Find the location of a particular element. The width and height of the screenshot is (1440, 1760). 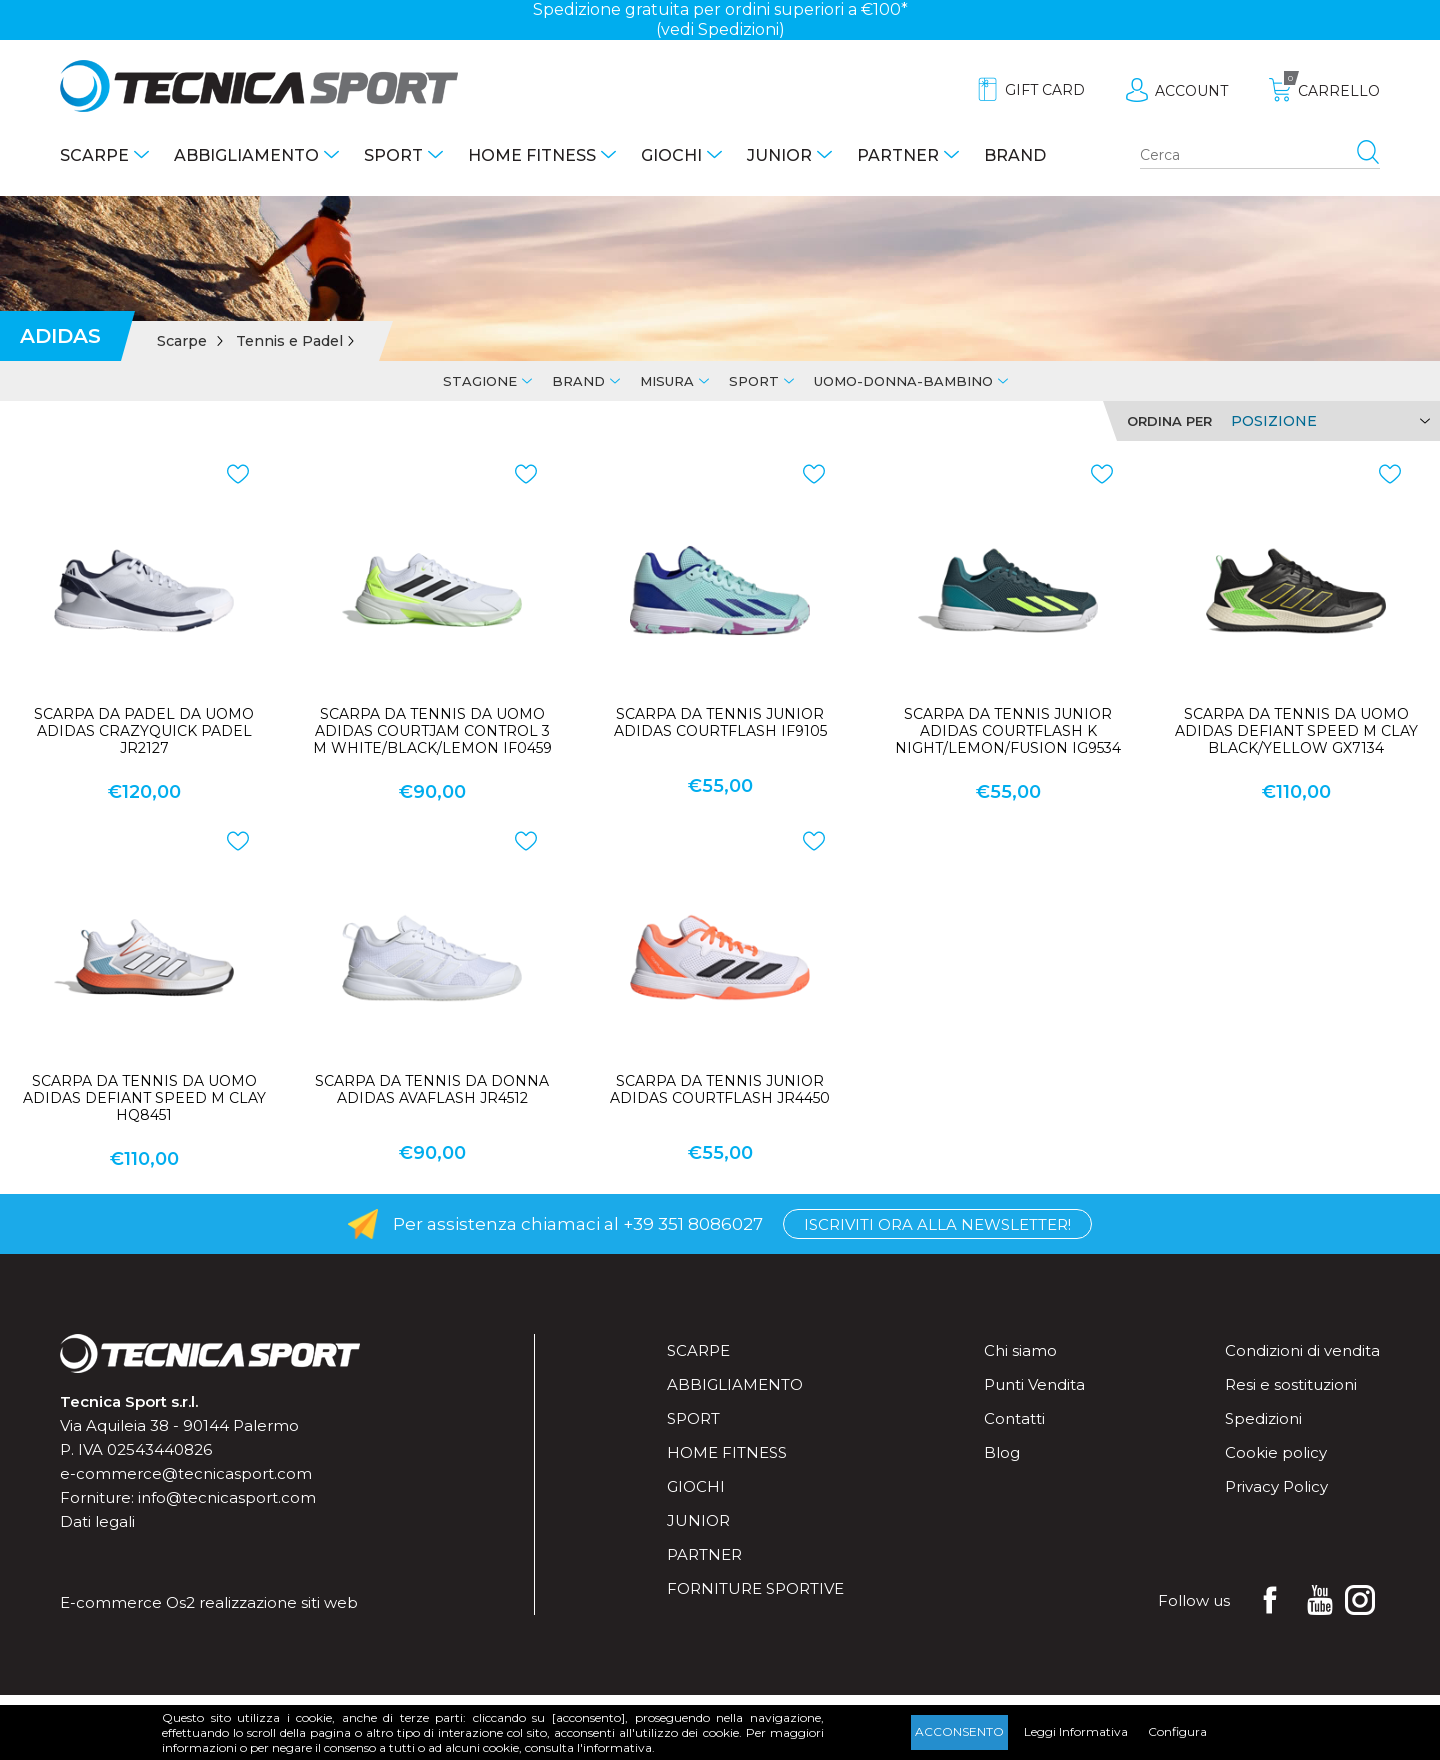

Uomo-Donna-Bambino [tab] is located at coordinates (903, 381).